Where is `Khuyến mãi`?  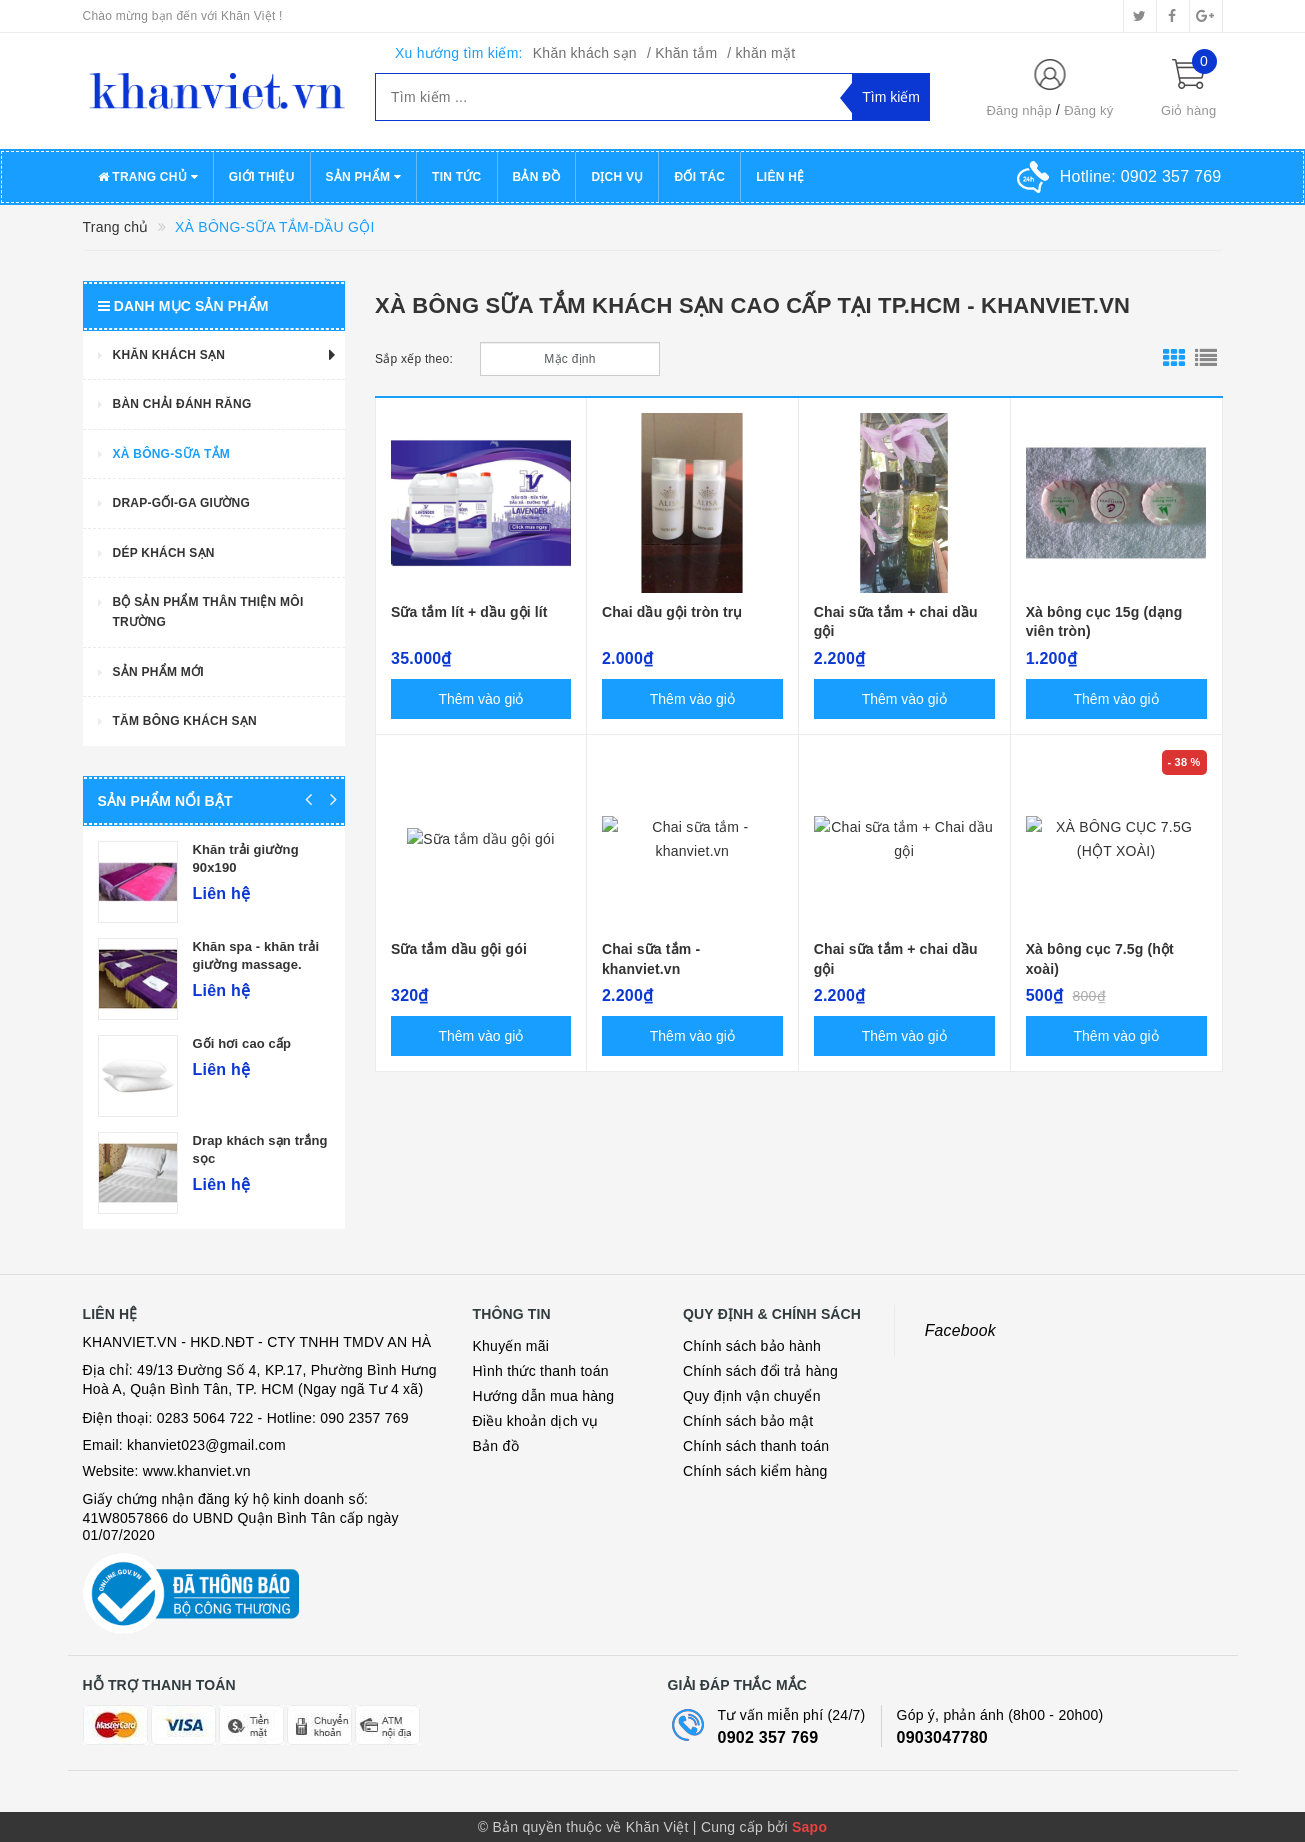 Khuyến mãi is located at coordinates (511, 1346).